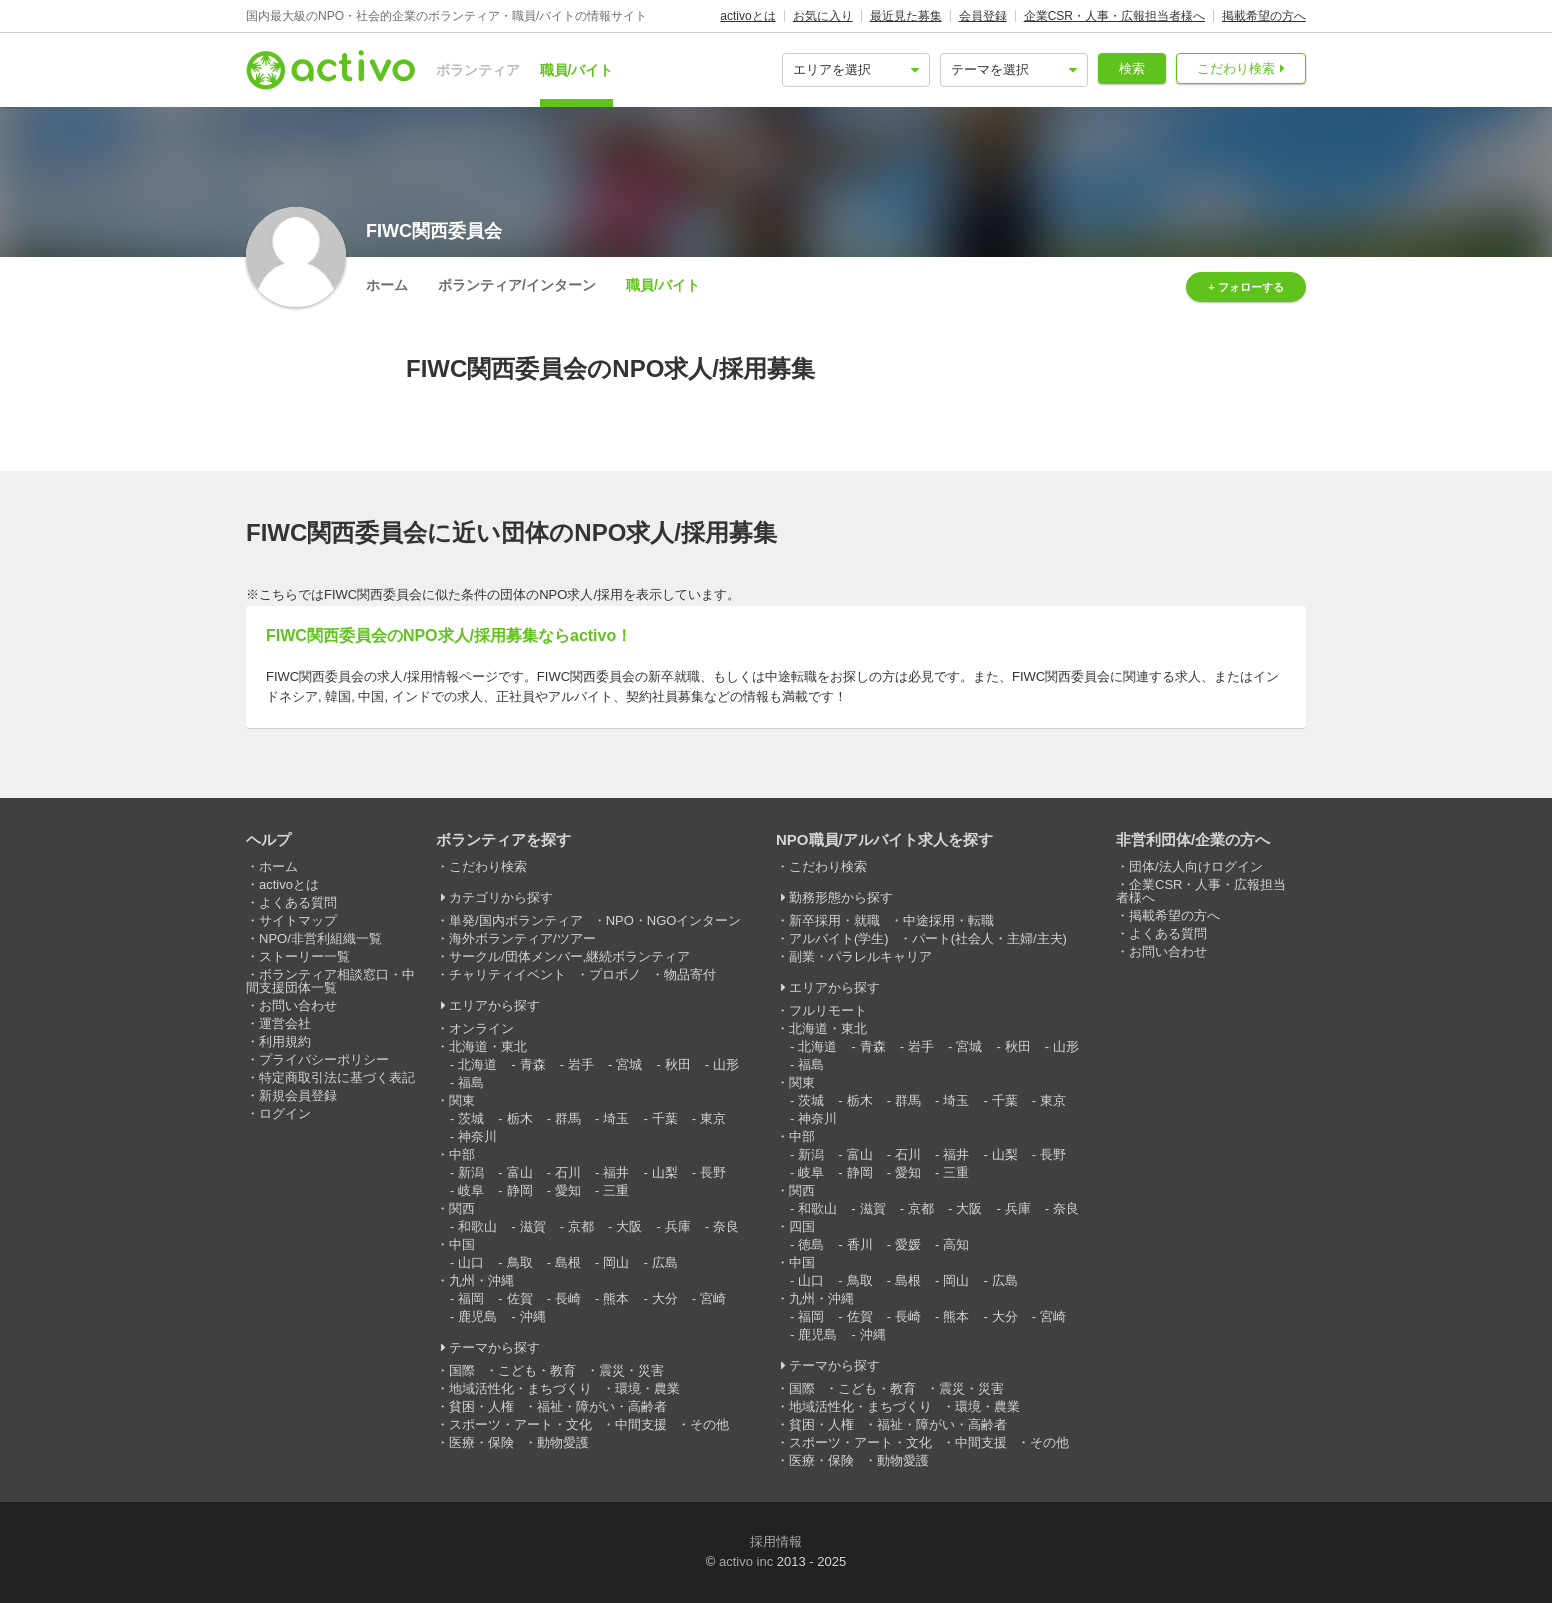 The height and width of the screenshot is (1603, 1552). I want to click on 特定商取引法に基づく表記, so click(337, 1077).